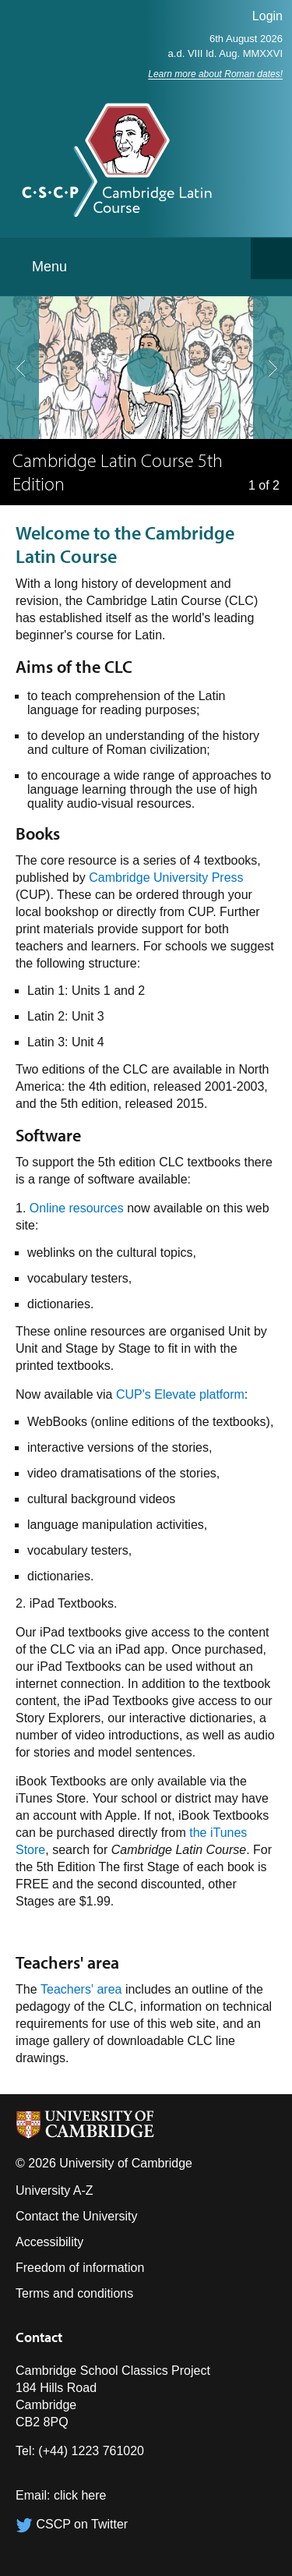 Image resolution: width=292 pixels, height=2576 pixels. Describe the element at coordinates (267, 16) in the screenshot. I see `Login` at that location.